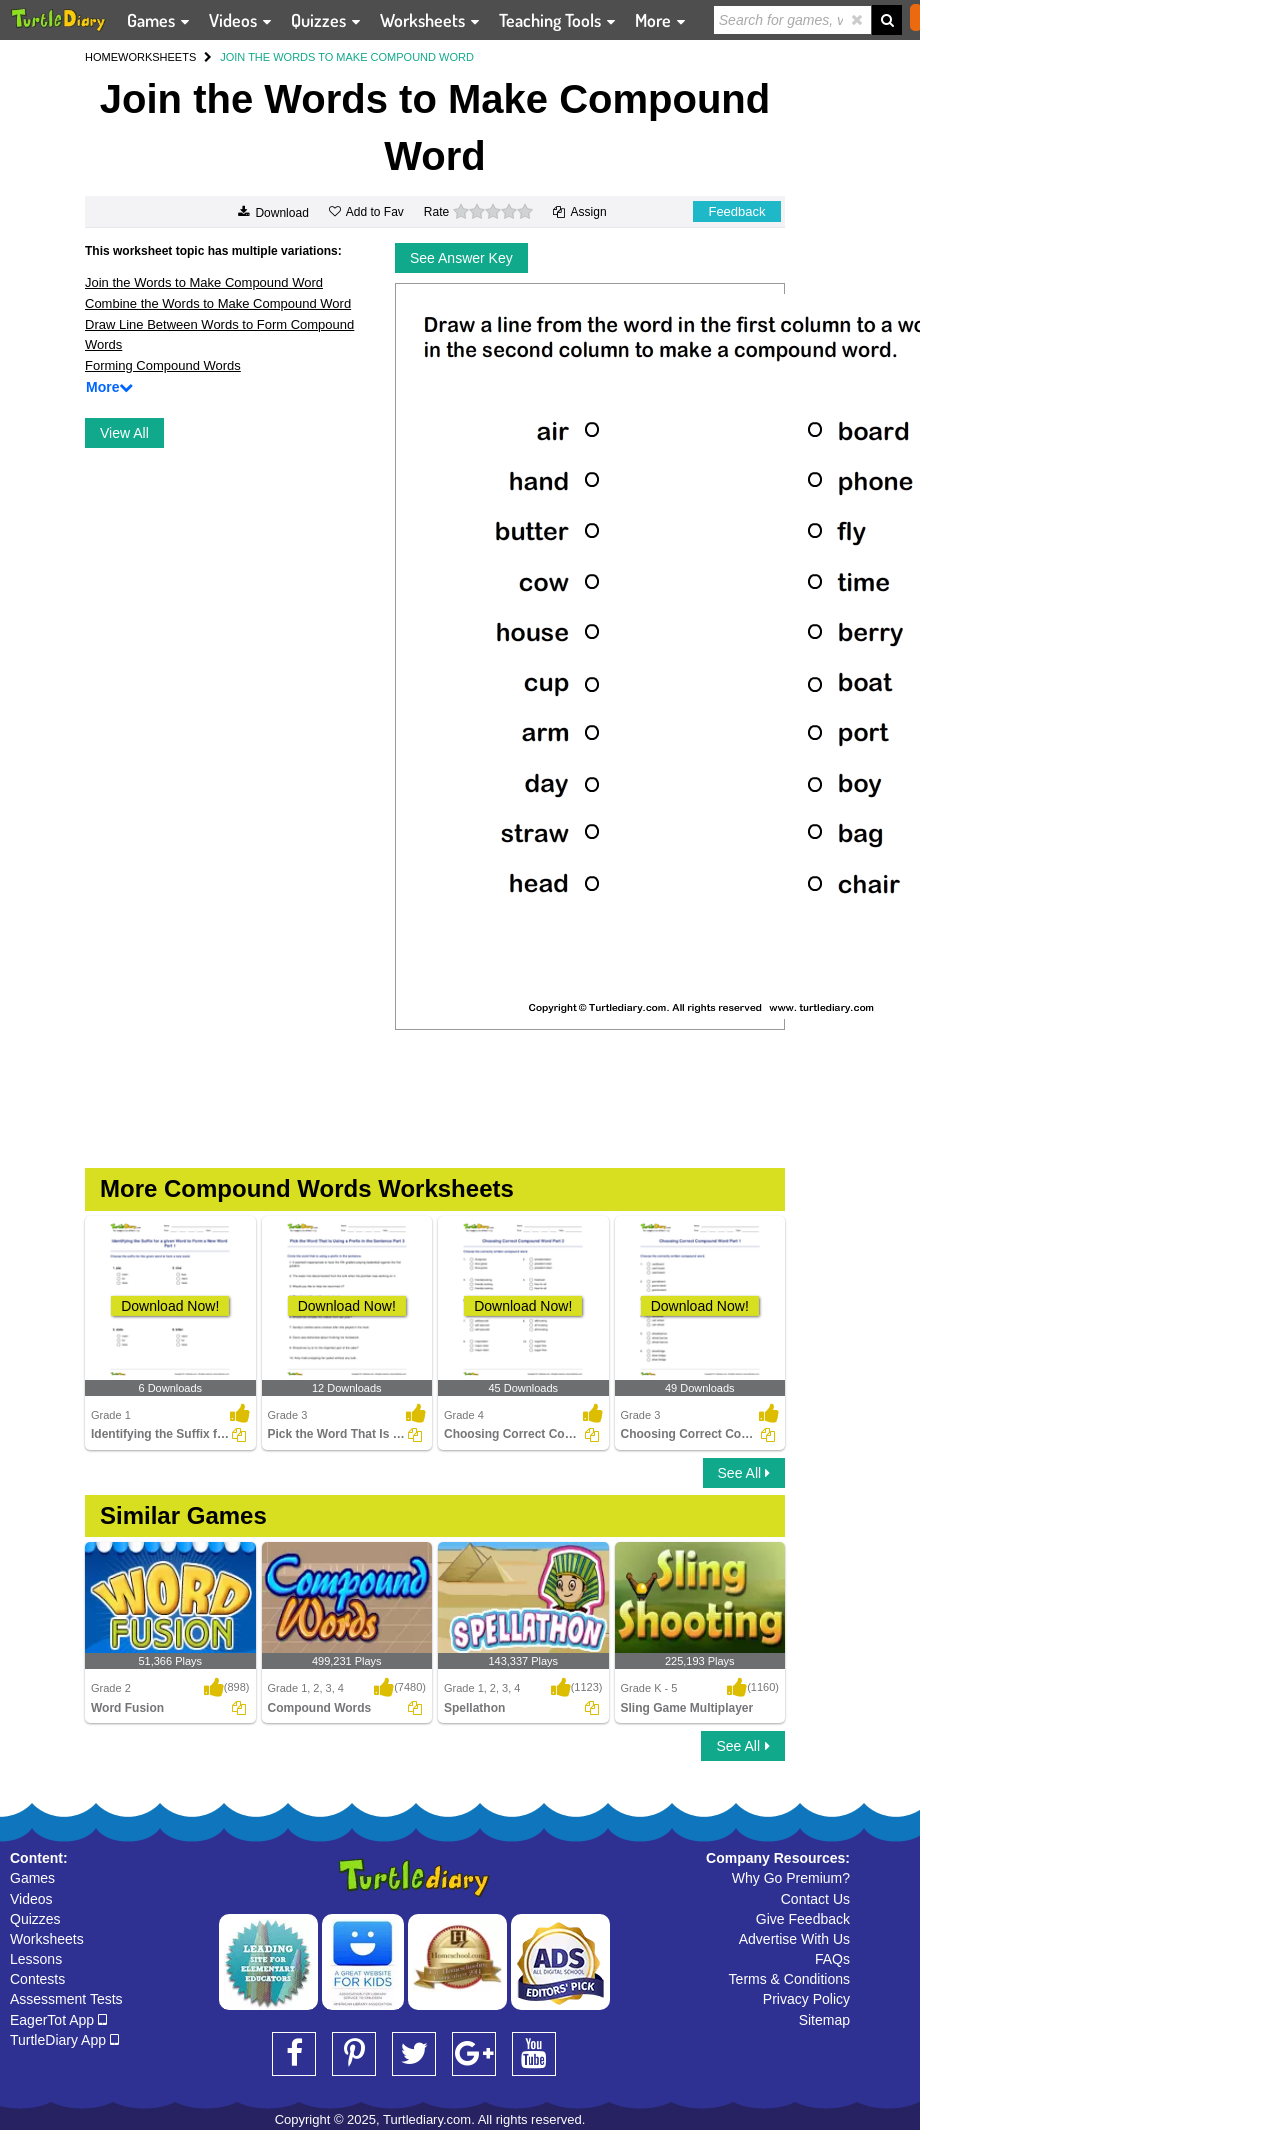  What do you see at coordinates (815, 1899) in the screenshot?
I see `Contact Us` at bounding box center [815, 1899].